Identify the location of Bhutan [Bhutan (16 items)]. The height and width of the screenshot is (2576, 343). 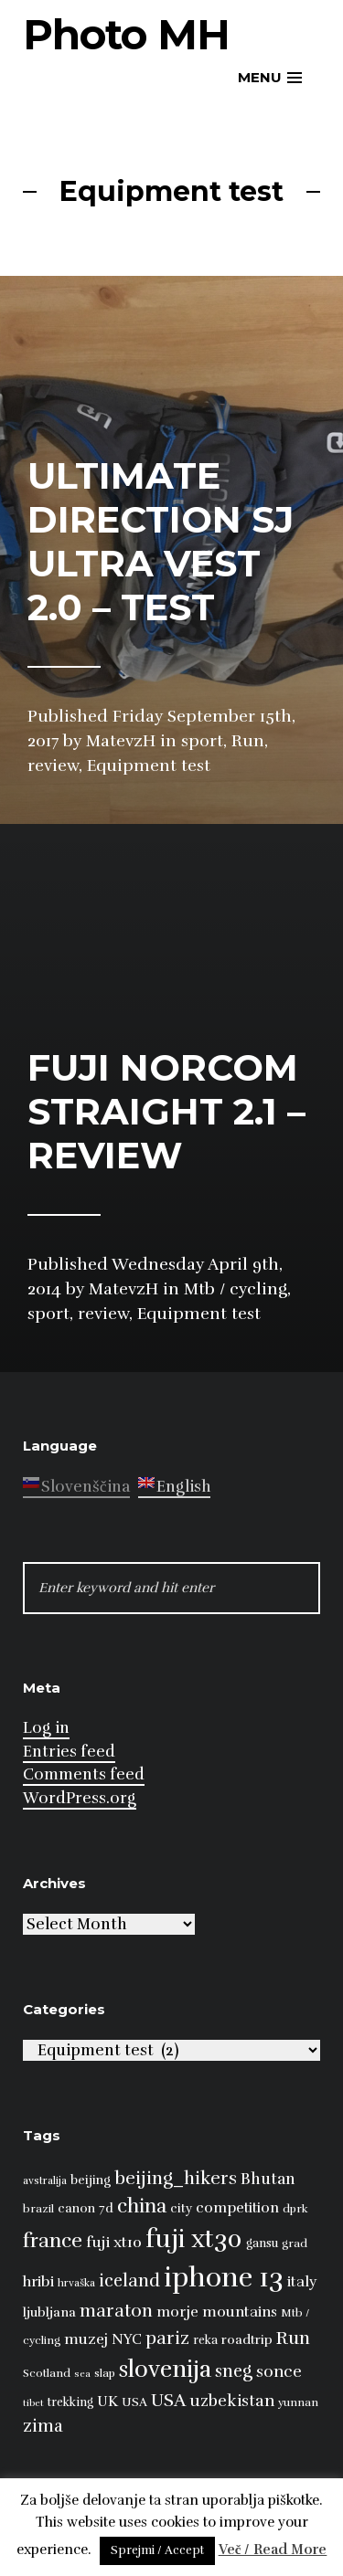
(268, 2179).